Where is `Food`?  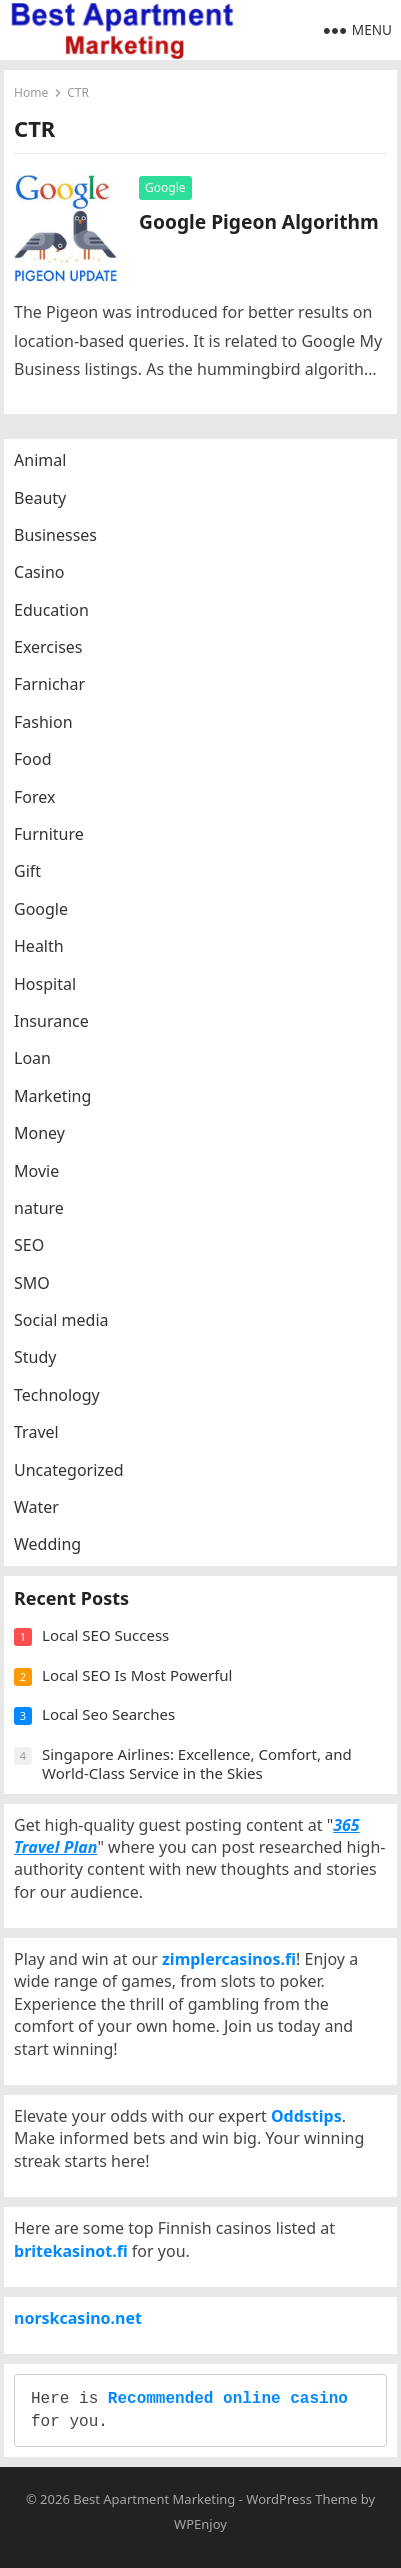 Food is located at coordinates (33, 759).